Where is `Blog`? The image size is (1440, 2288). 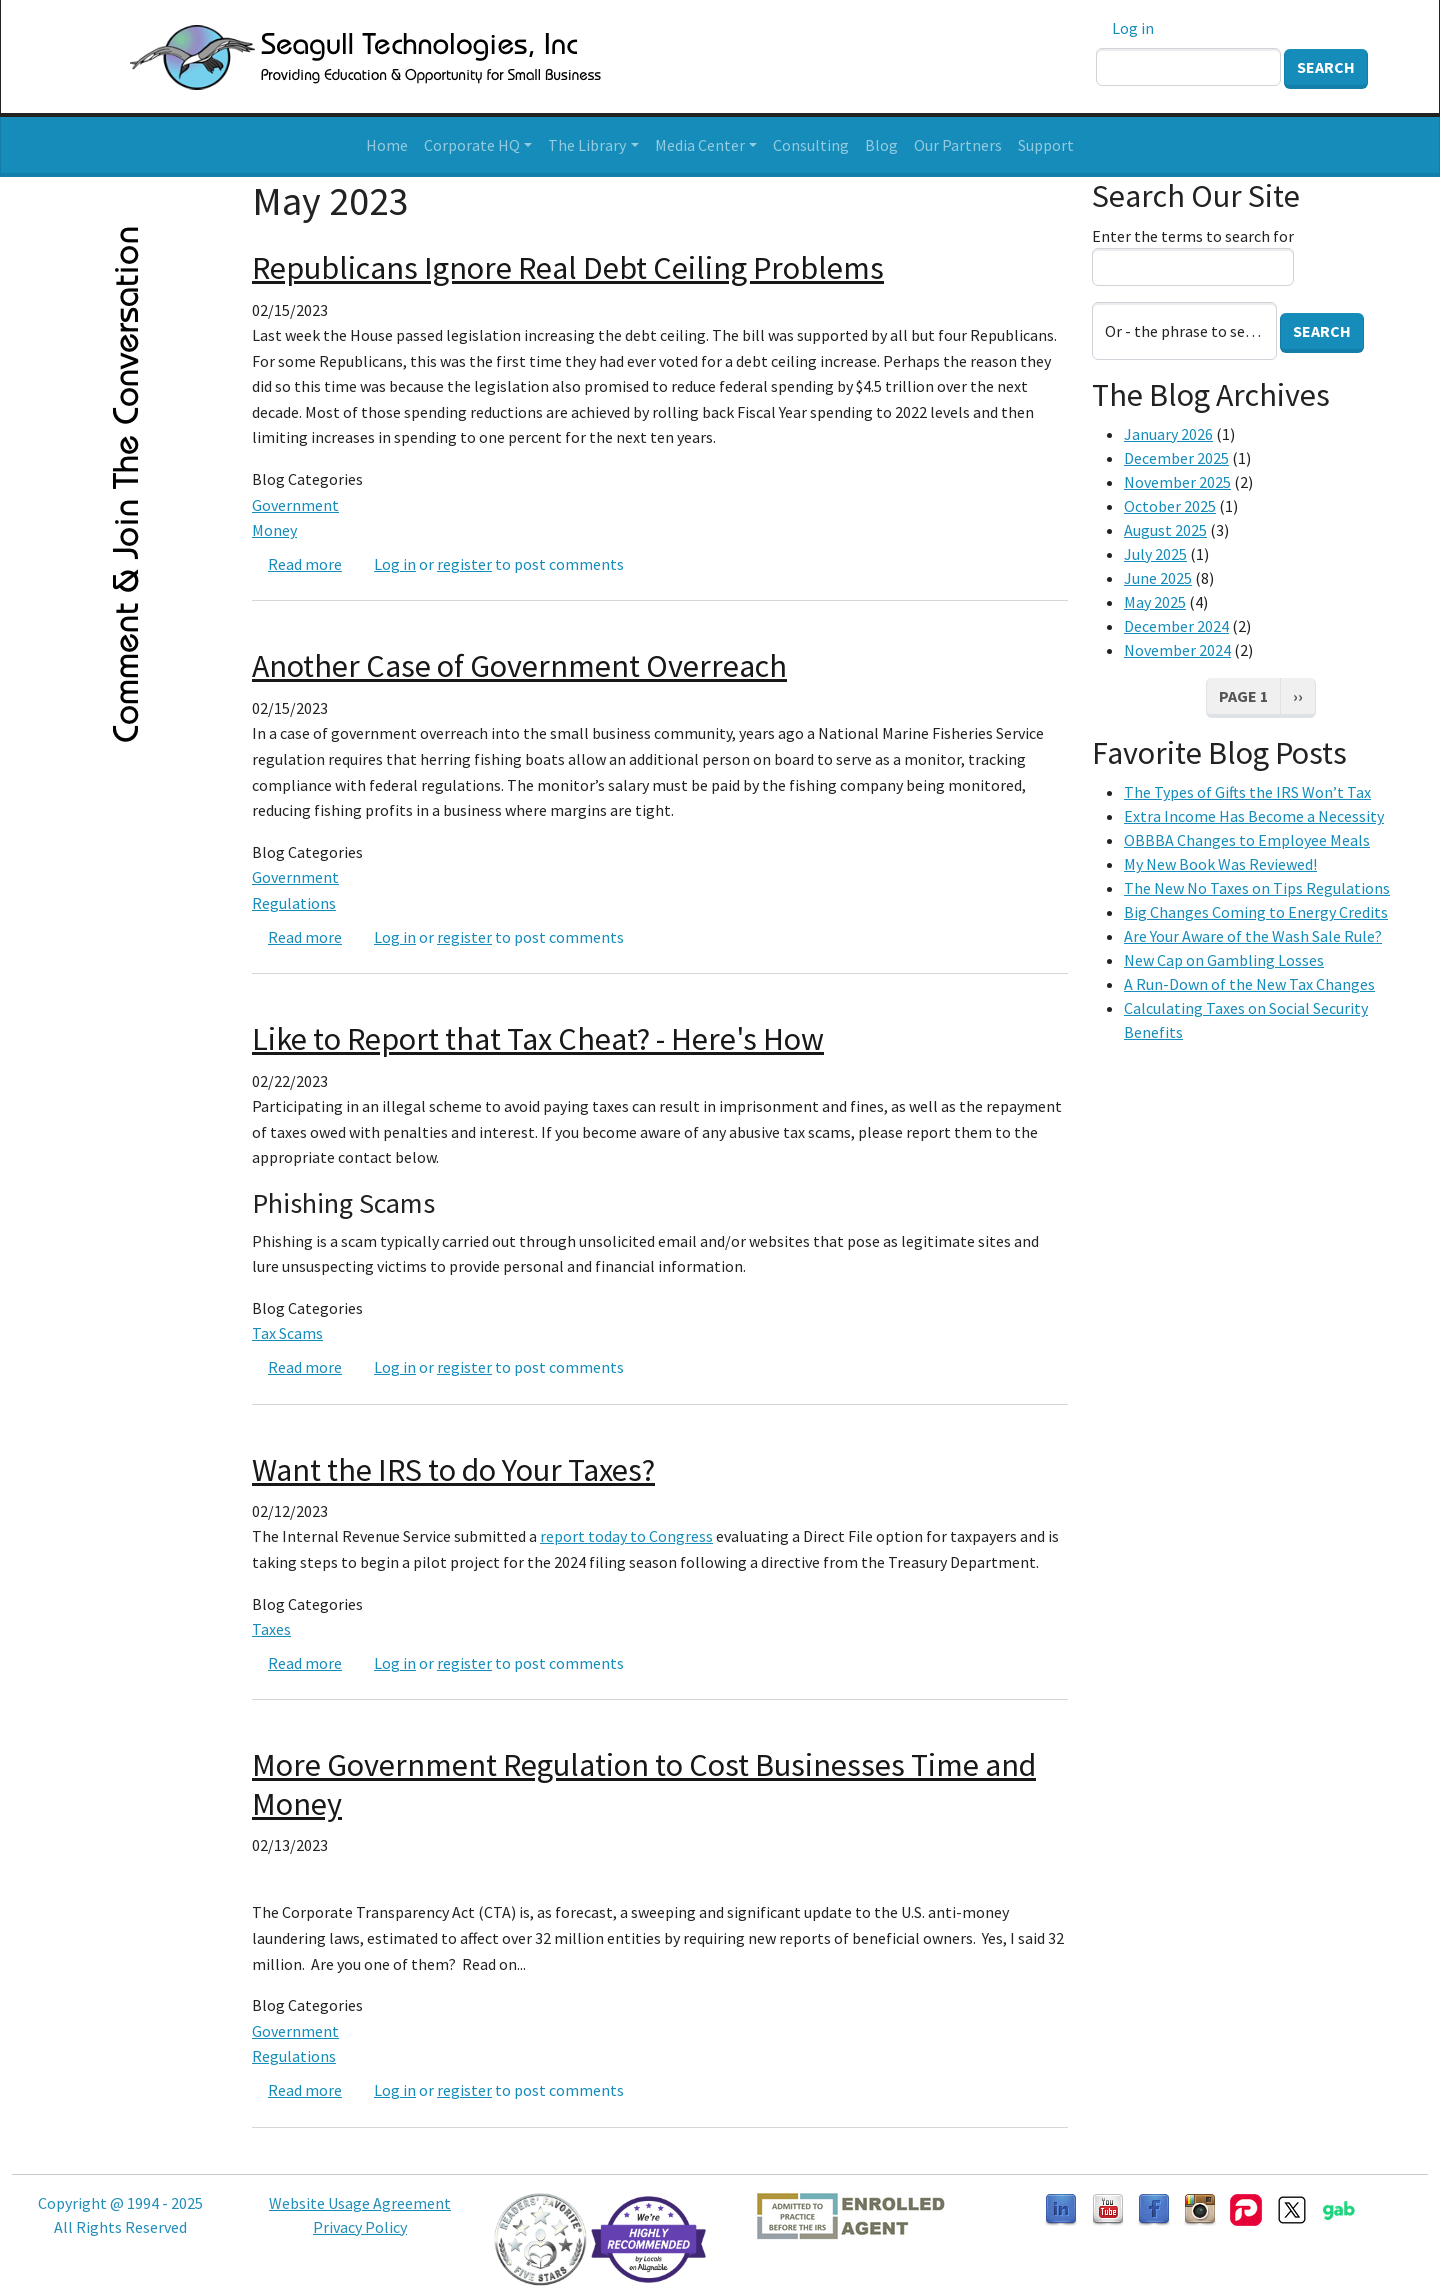 Blog is located at coordinates (881, 145).